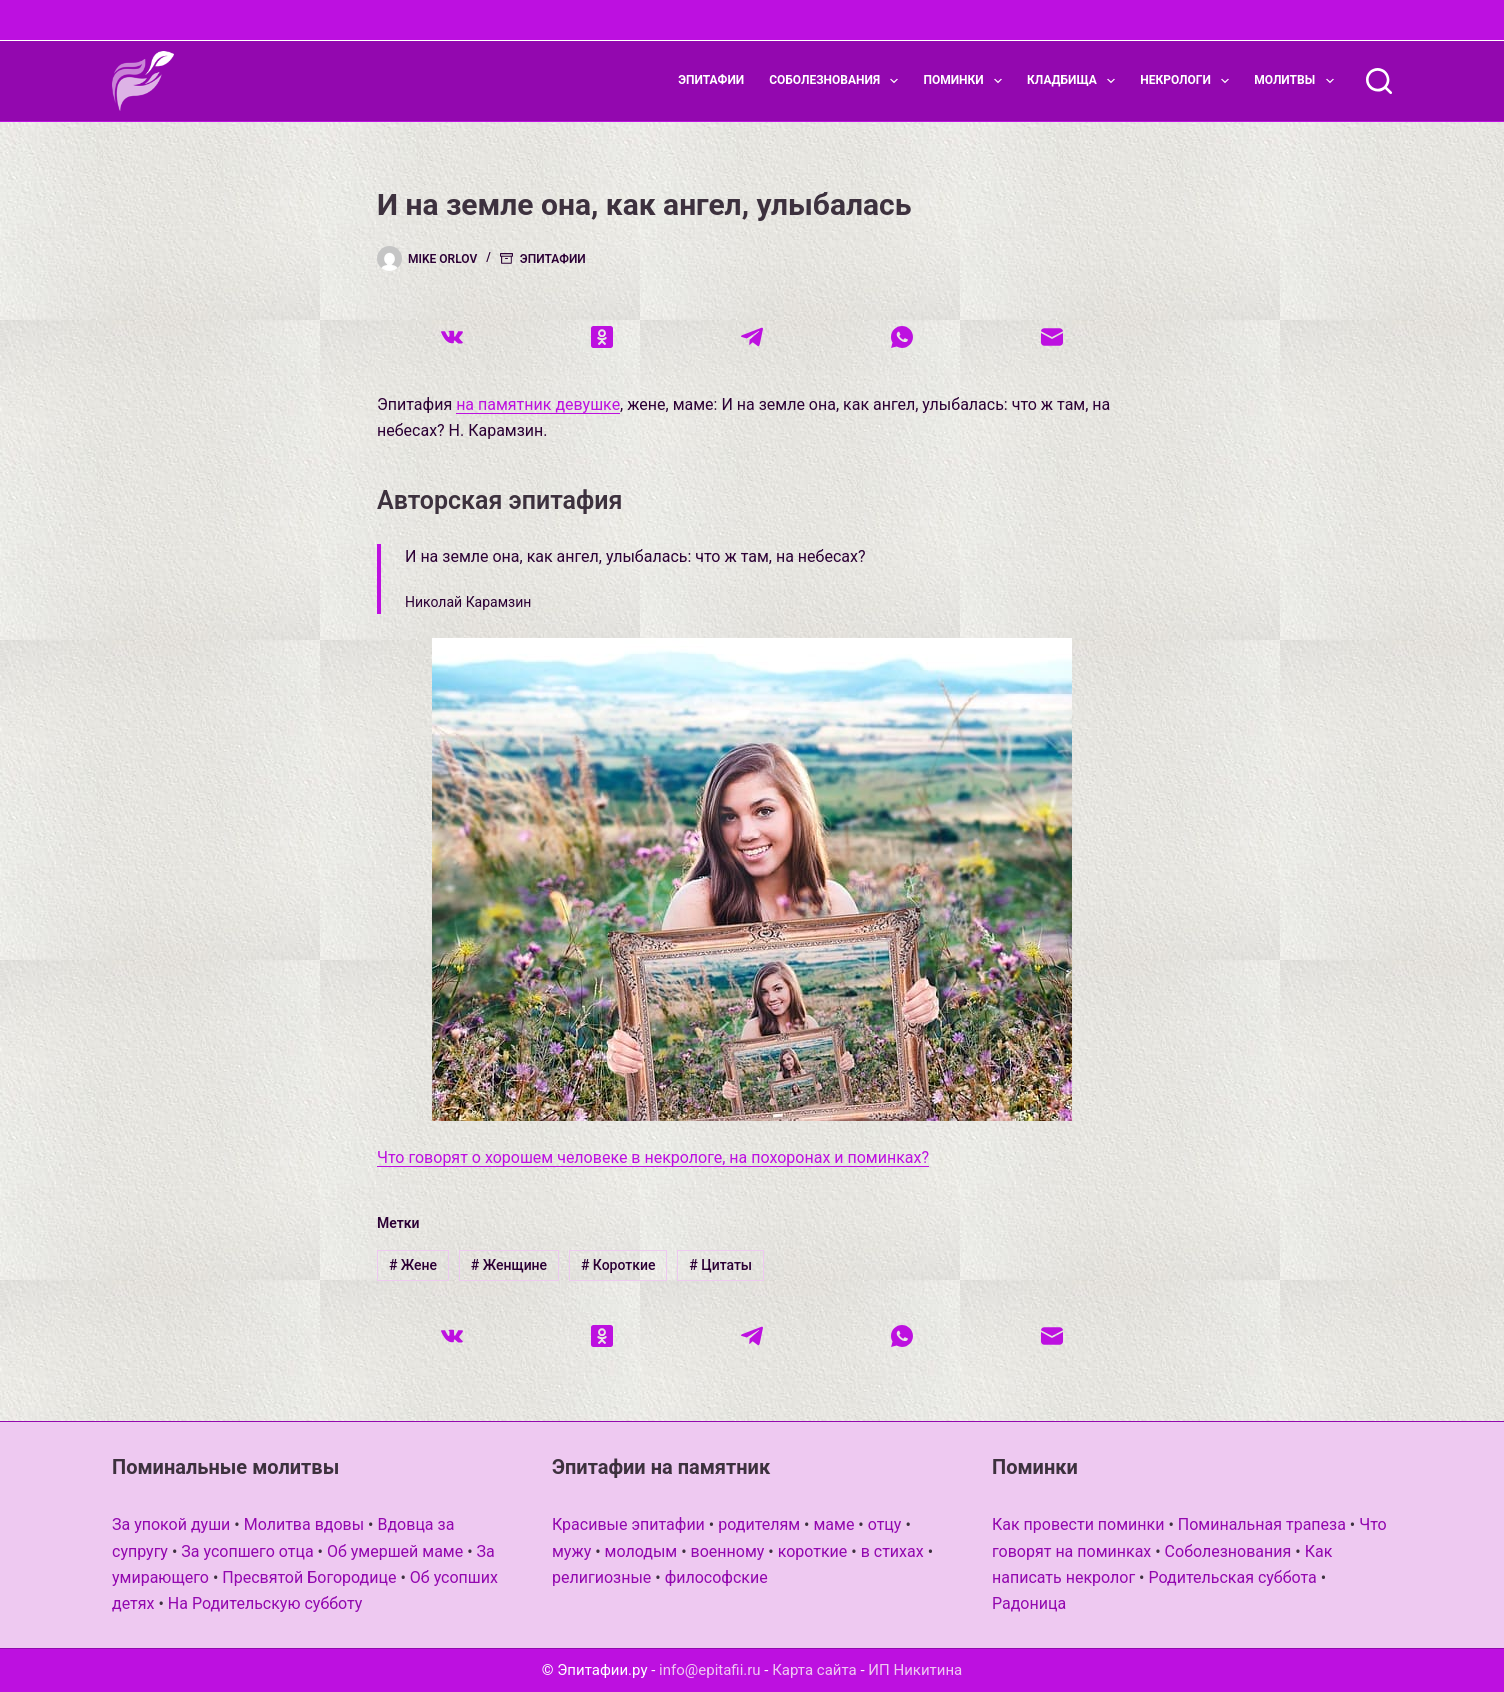  What do you see at coordinates (711, 80) in the screenshot?
I see `Эпитафии` at bounding box center [711, 80].